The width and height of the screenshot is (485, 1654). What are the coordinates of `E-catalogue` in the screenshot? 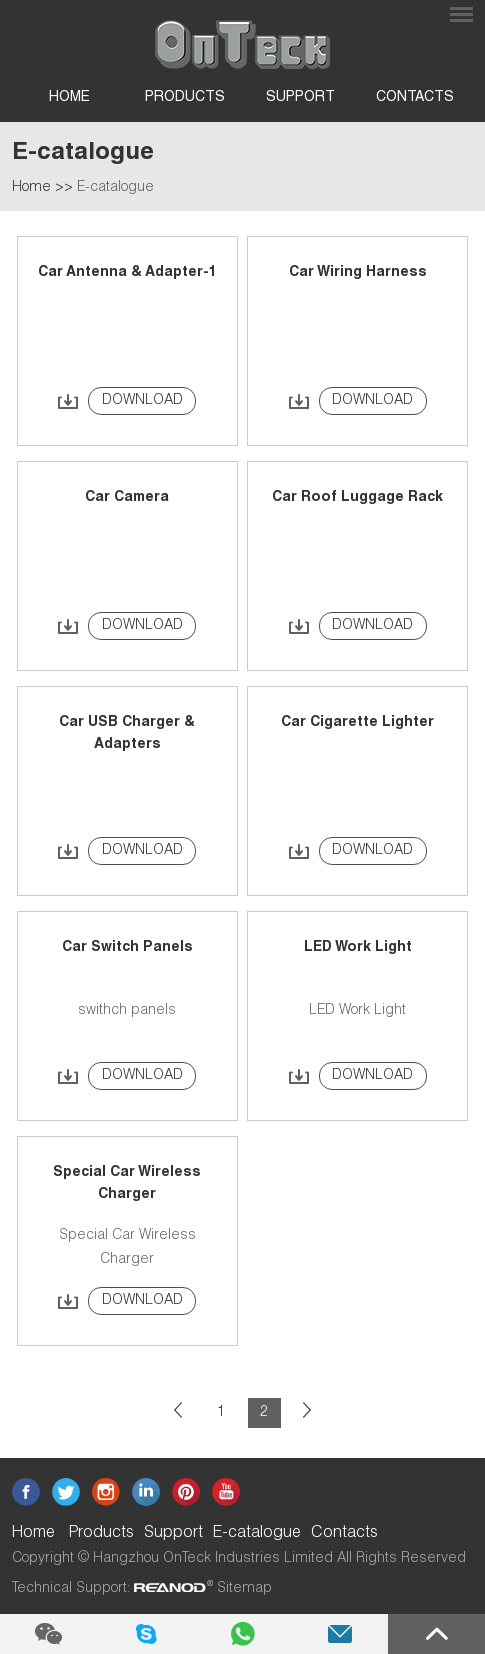 It's located at (115, 188).